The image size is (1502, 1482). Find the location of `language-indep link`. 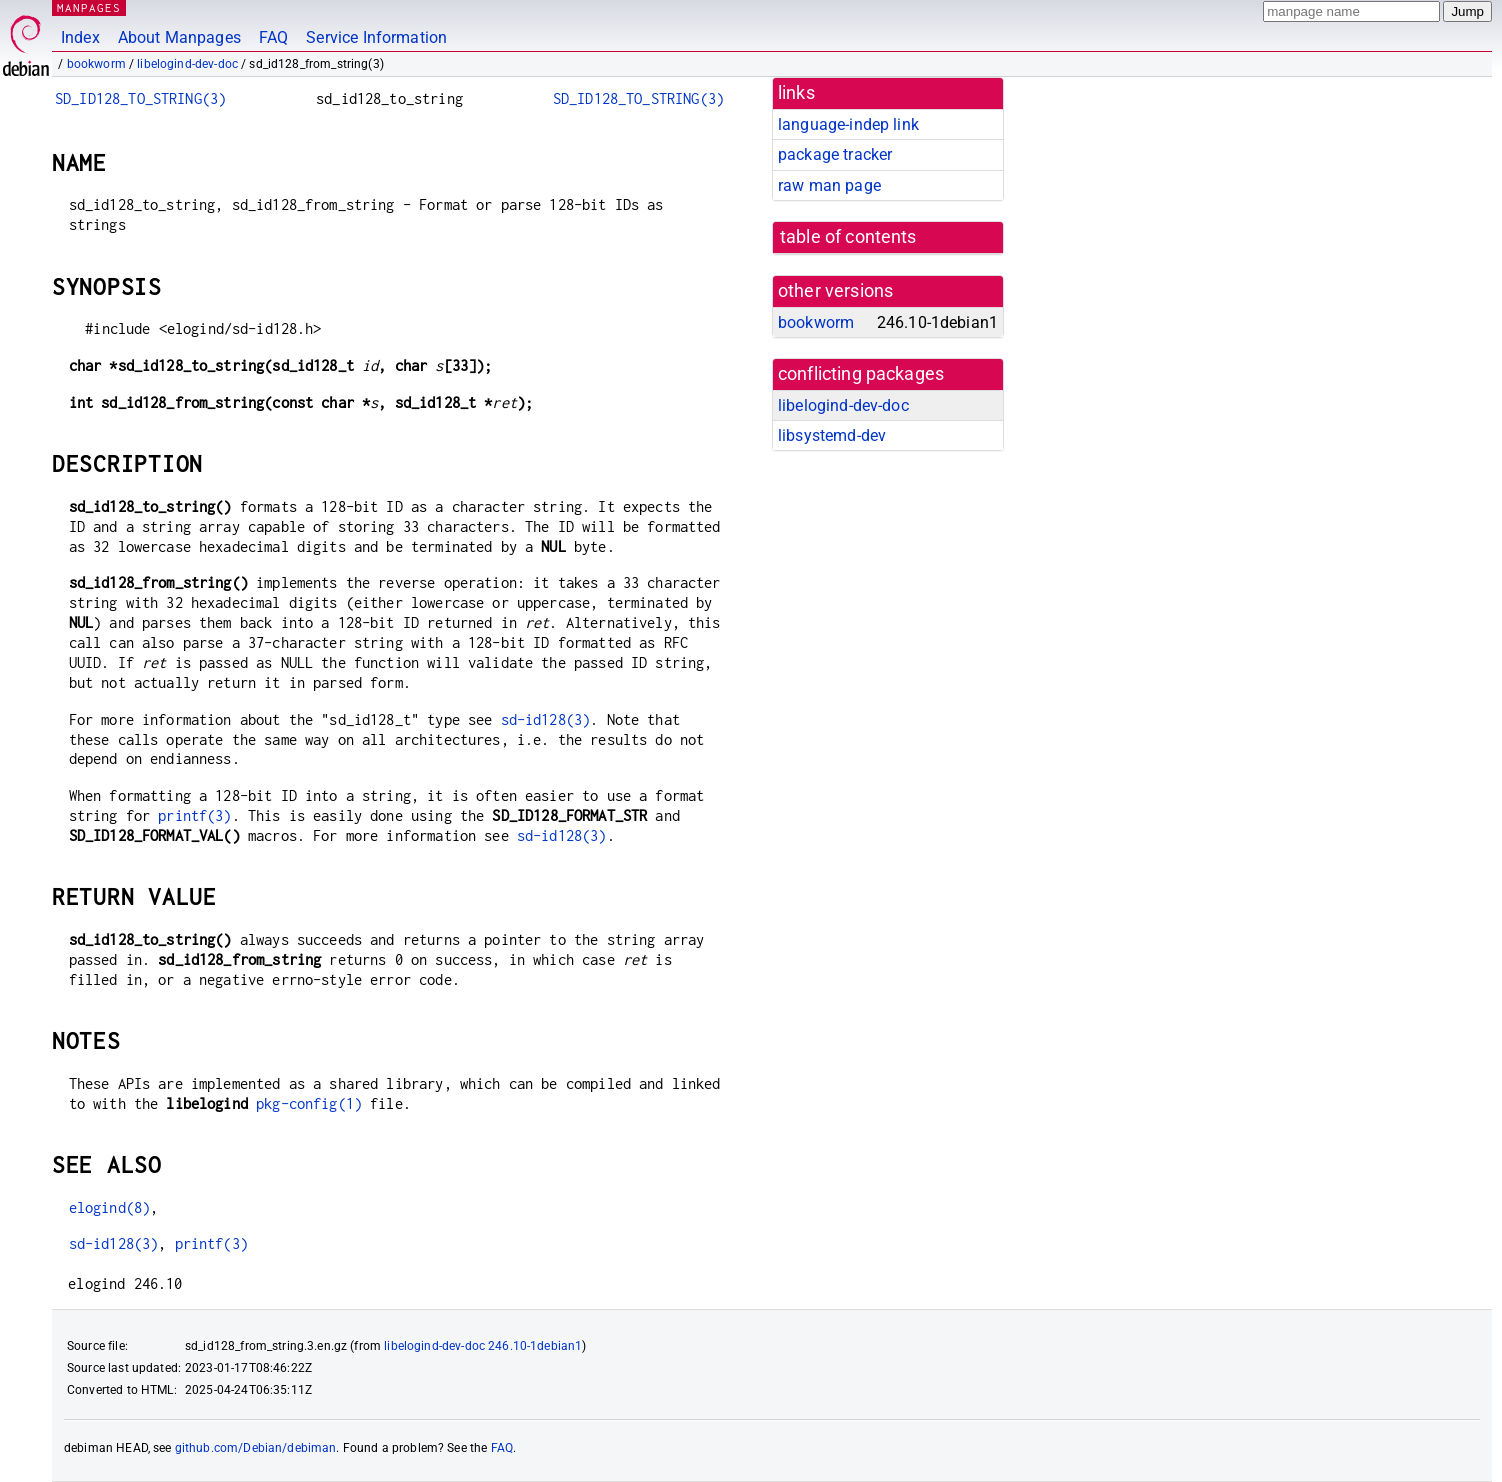

language-indep link is located at coordinates (848, 124).